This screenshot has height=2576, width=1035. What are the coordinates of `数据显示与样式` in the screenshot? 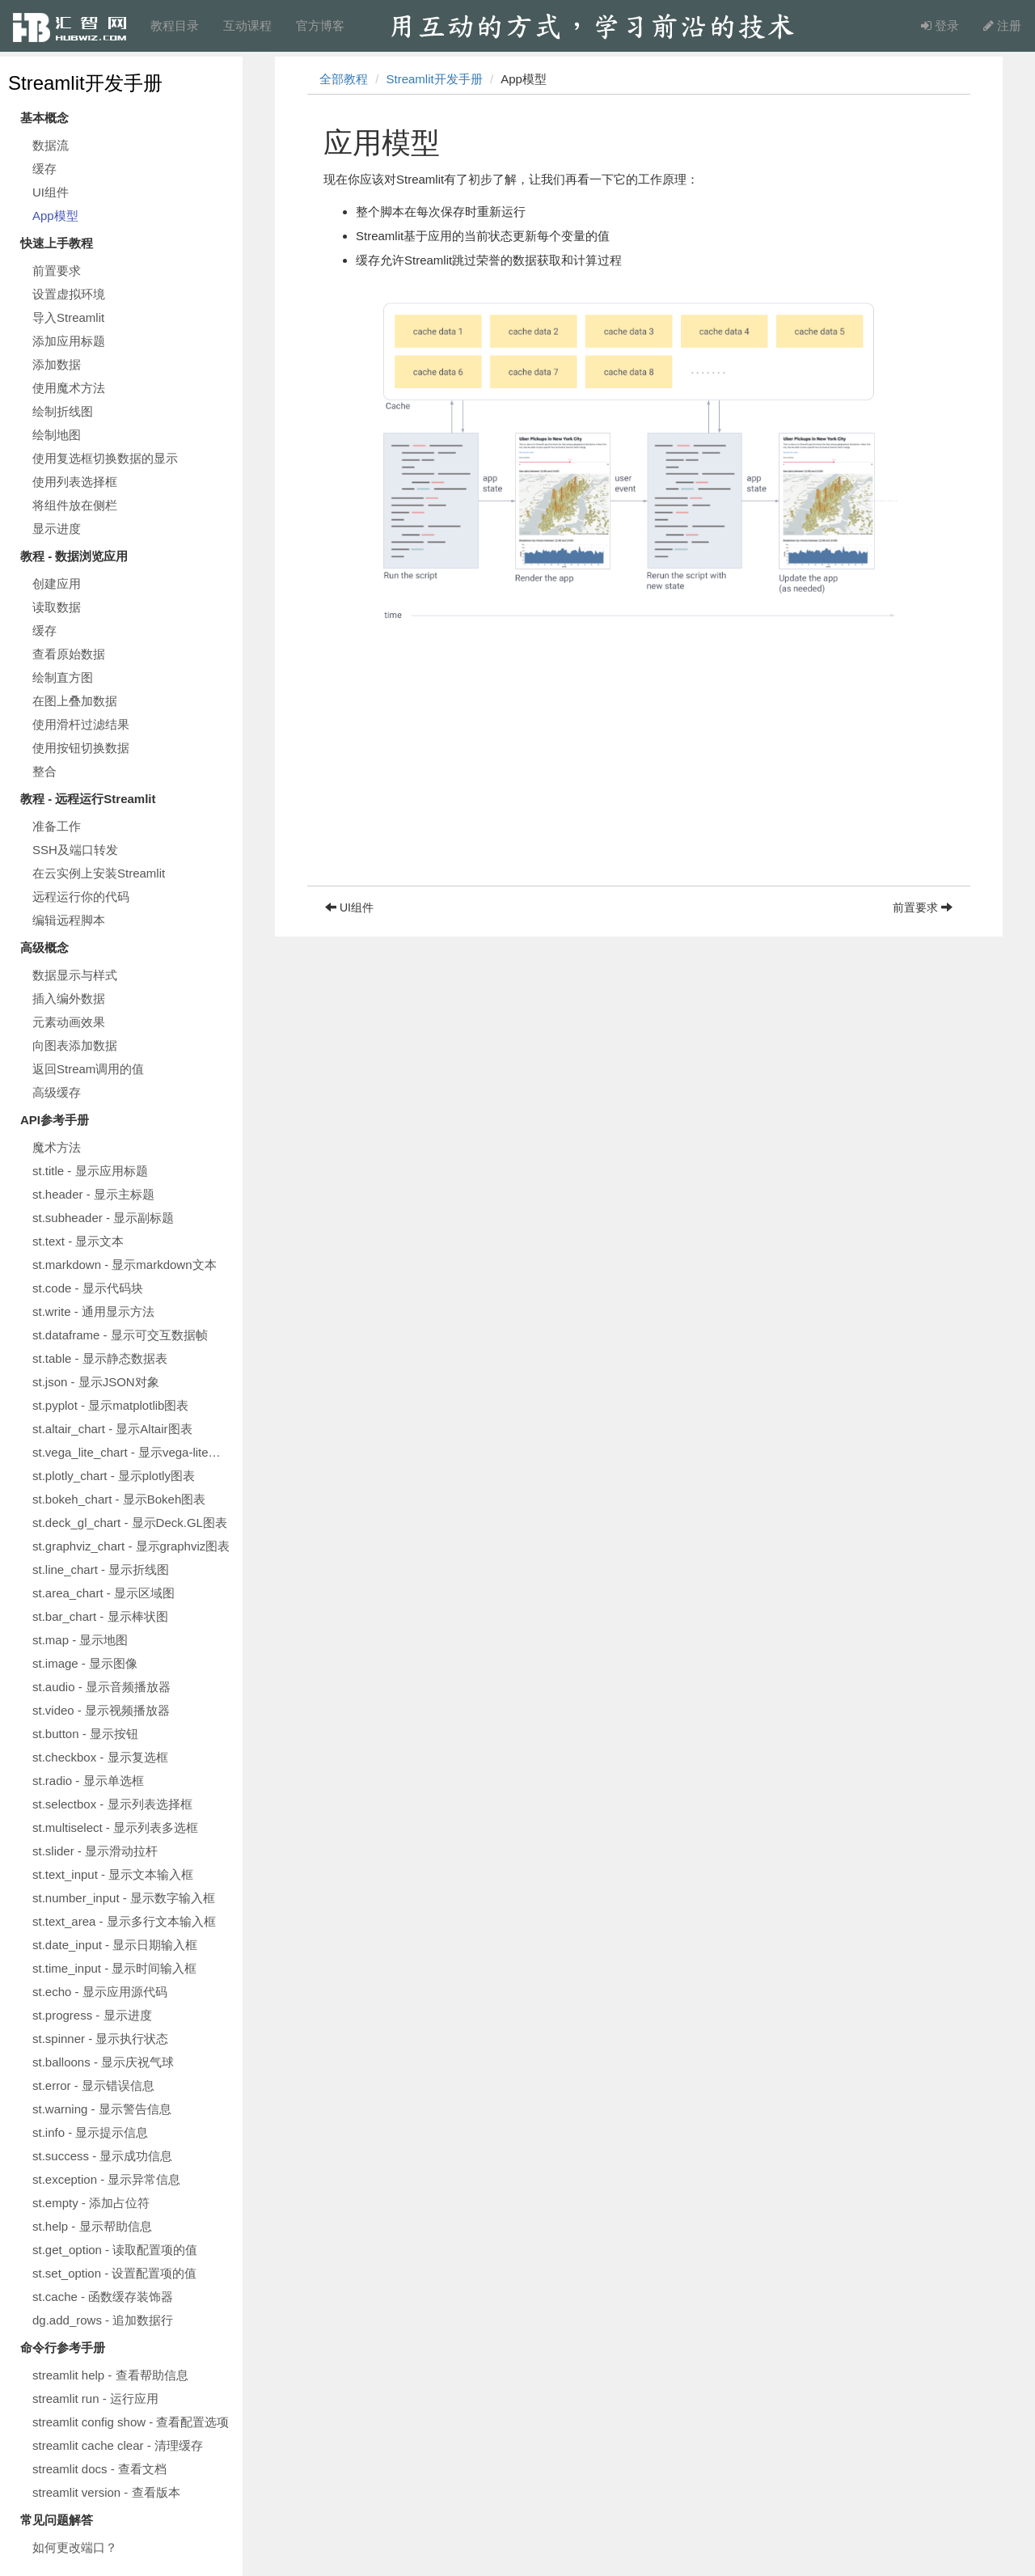 It's located at (74, 975).